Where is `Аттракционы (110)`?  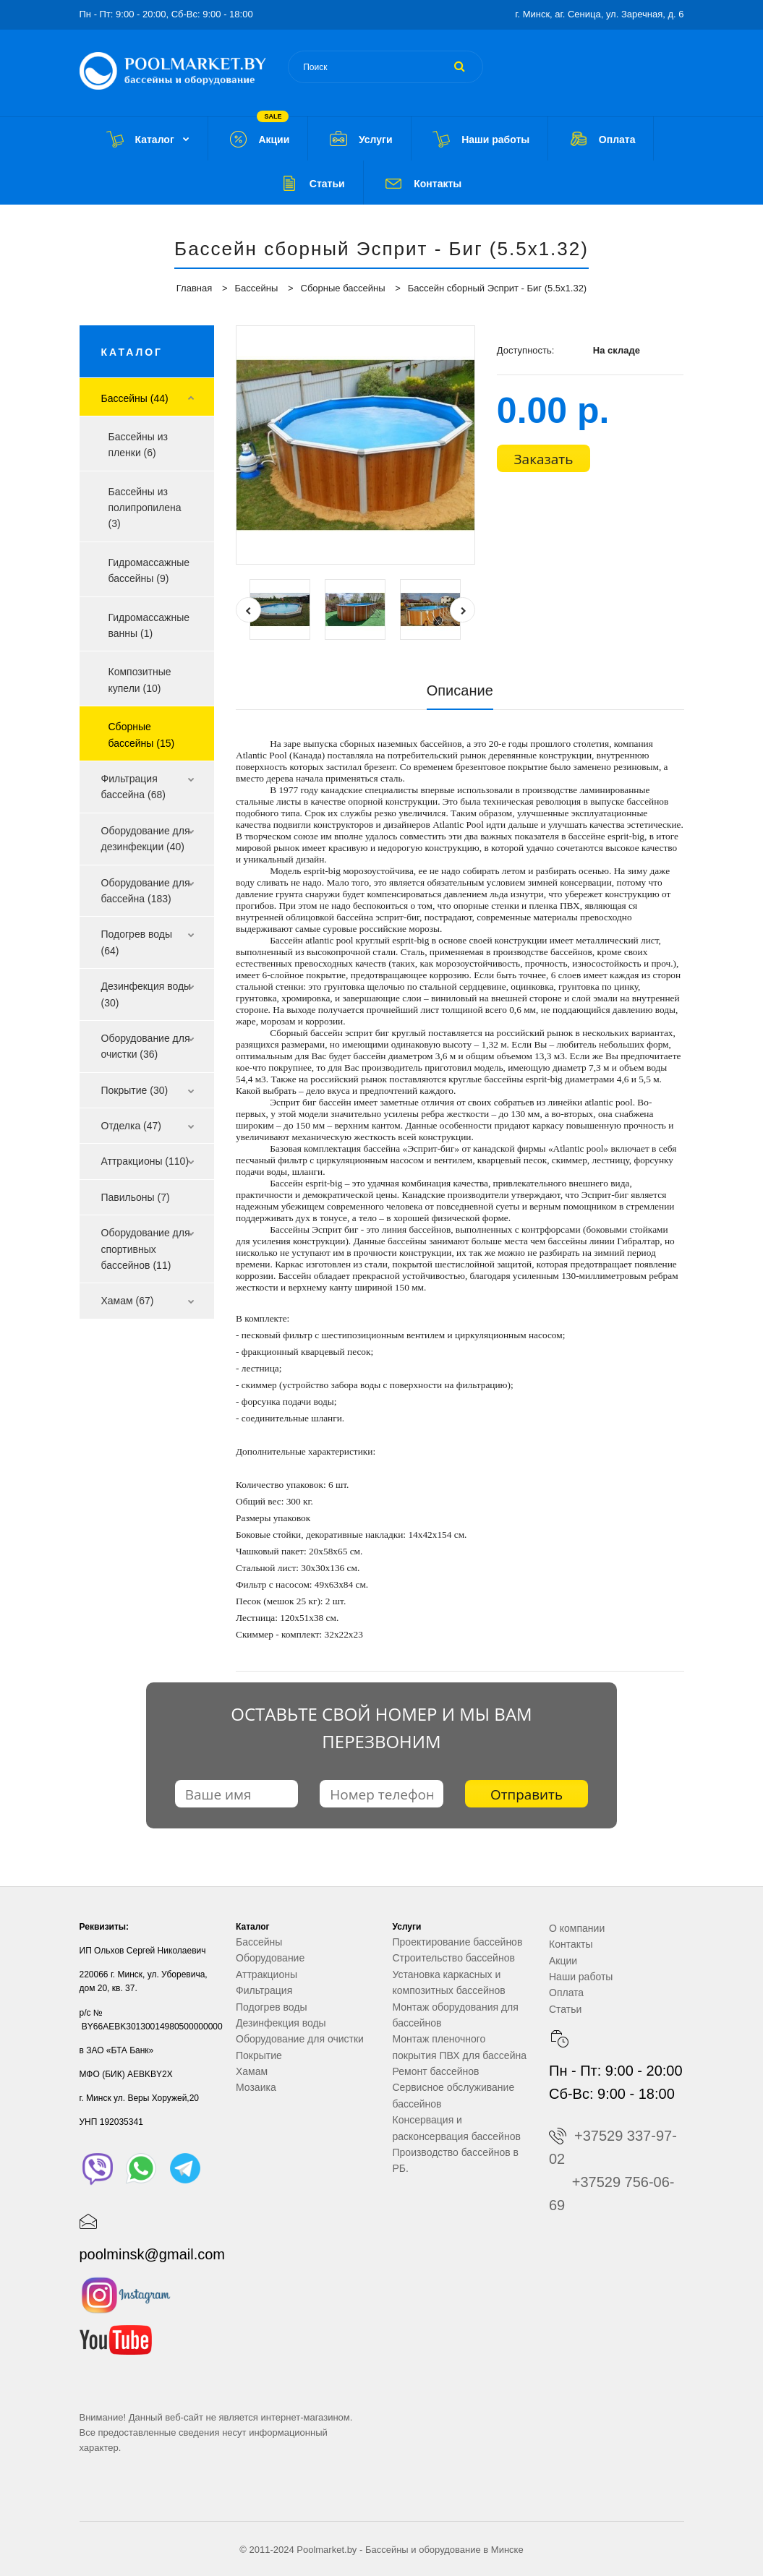 Аттракционы (110) is located at coordinates (145, 1161).